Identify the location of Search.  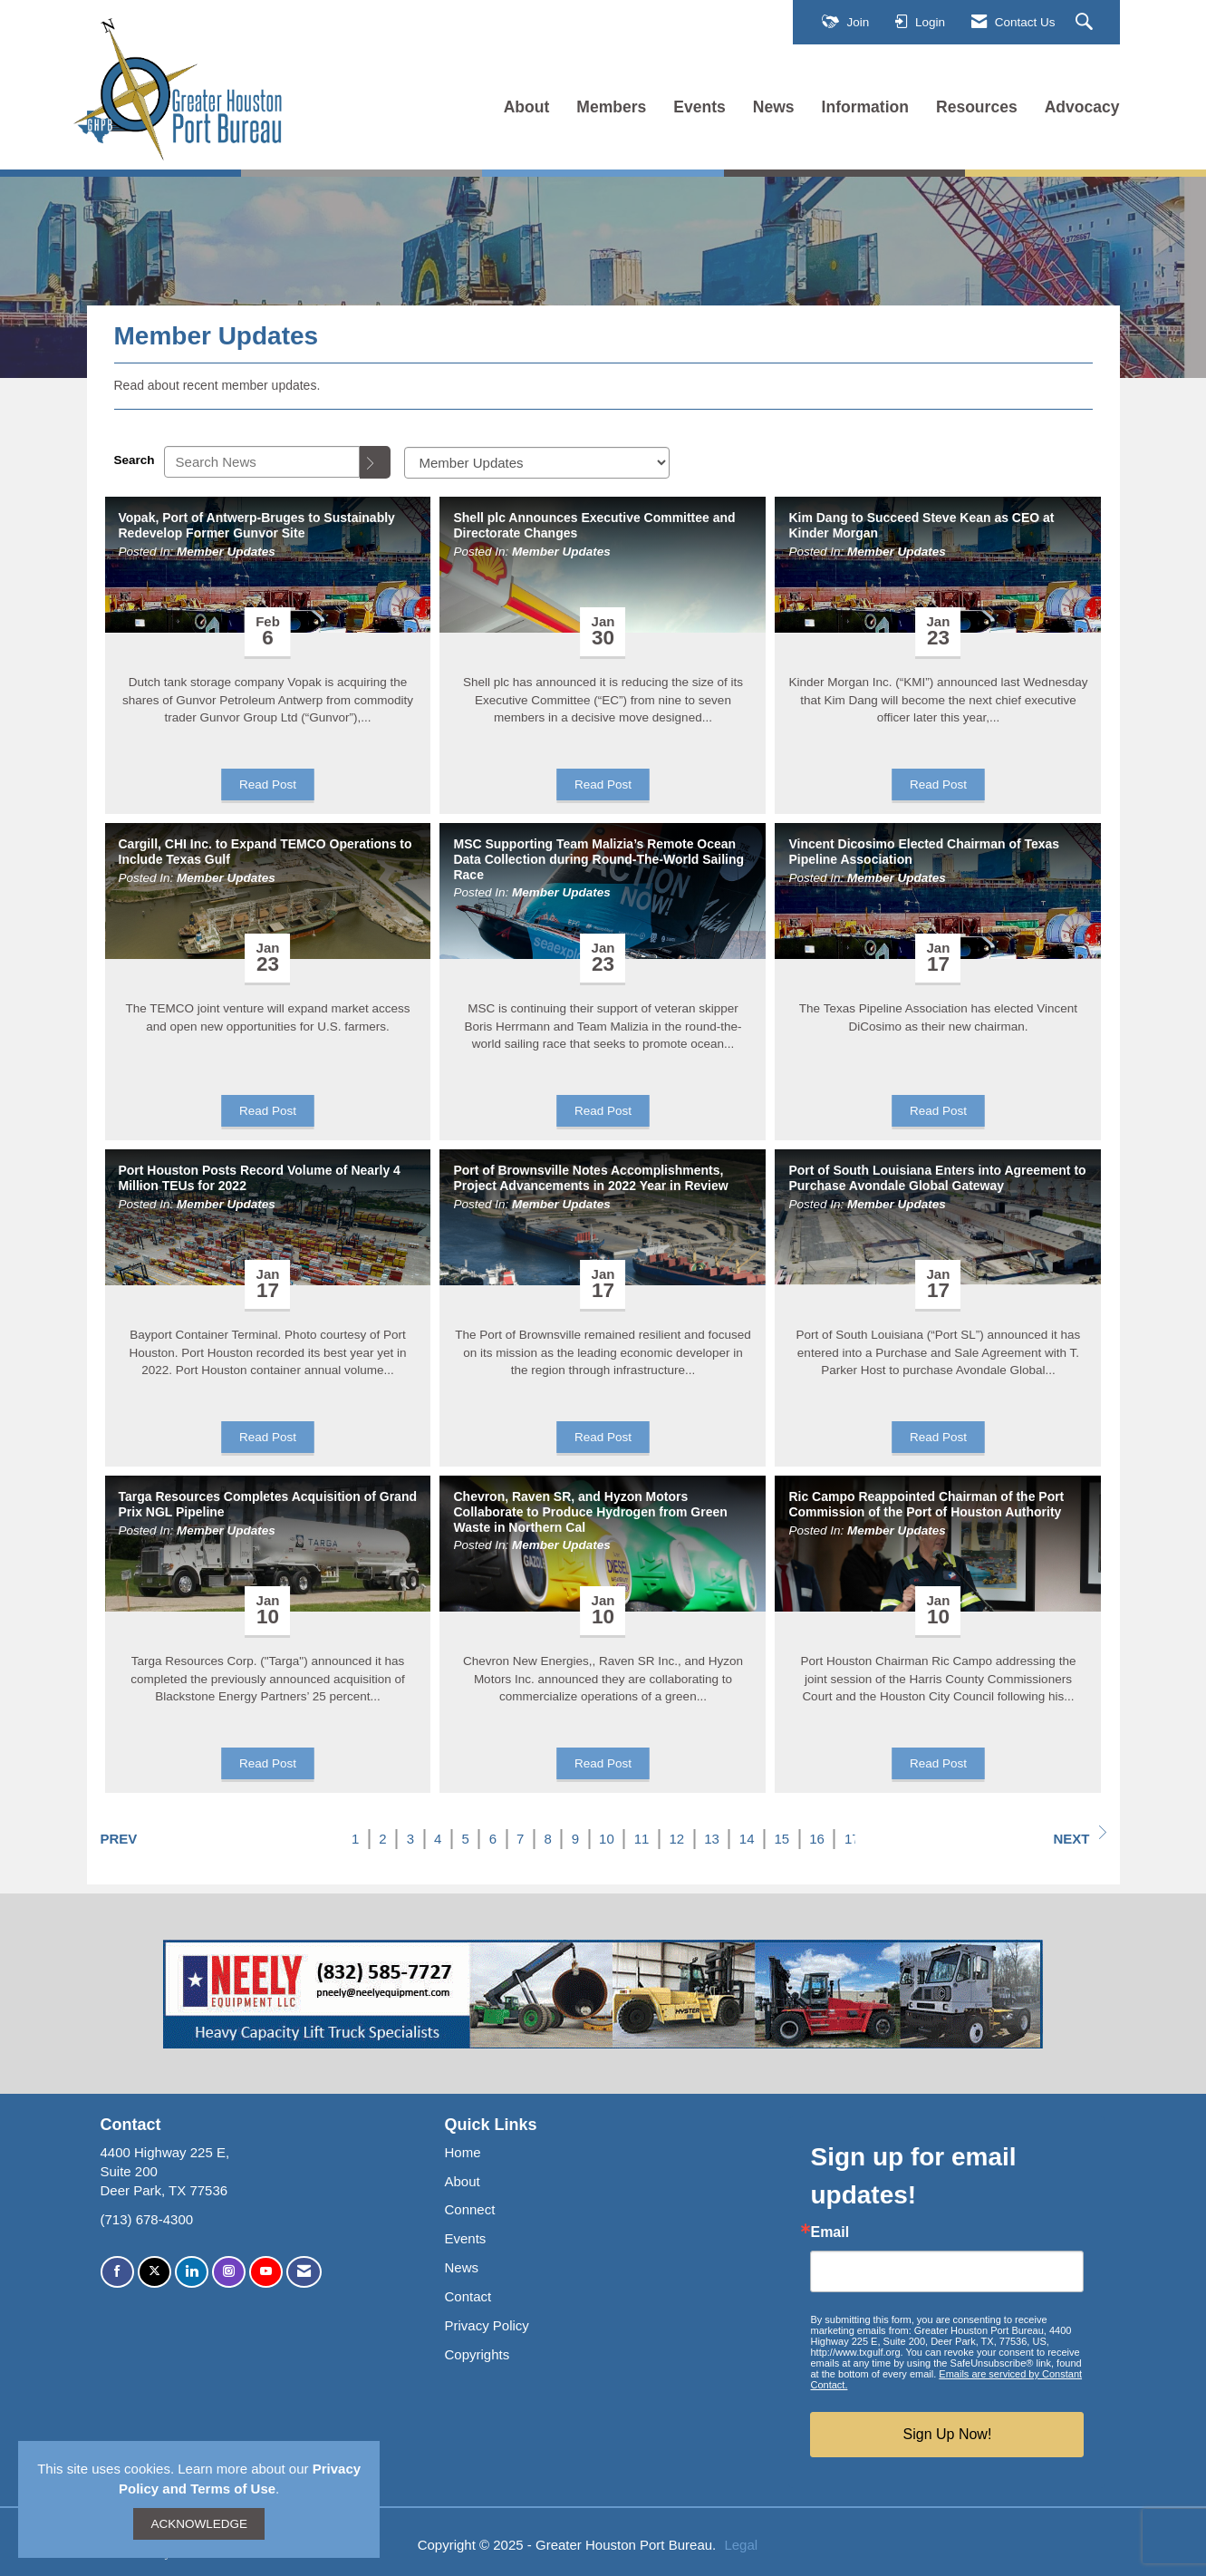
(134, 460).